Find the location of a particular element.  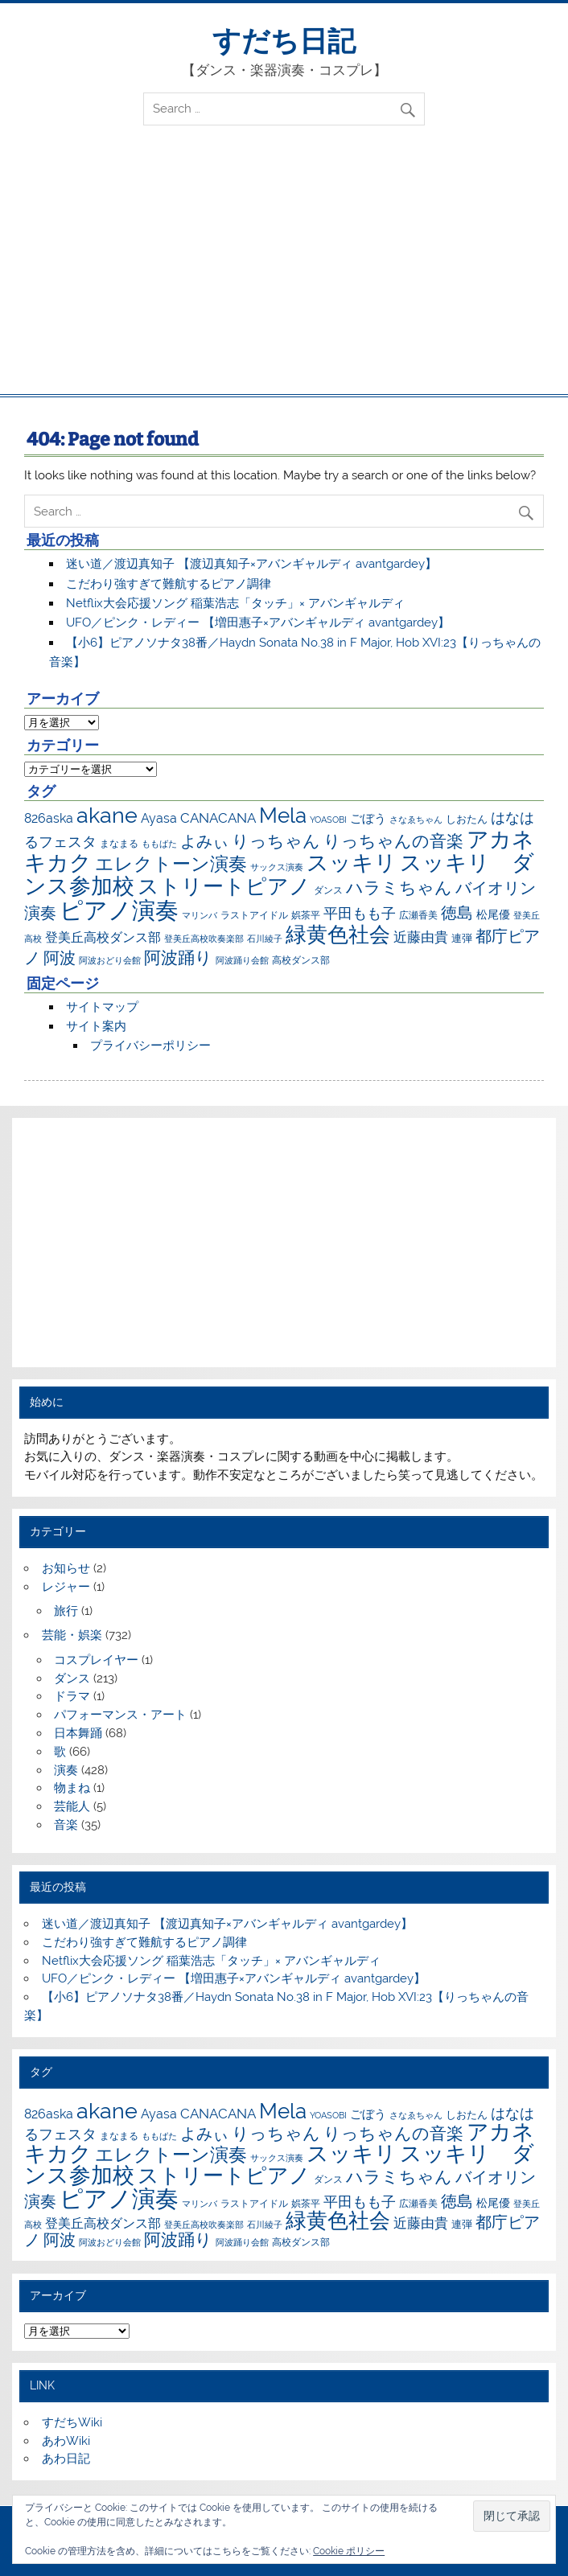

徳島 [徳島 (47個の項目)] is located at coordinates (457, 912).